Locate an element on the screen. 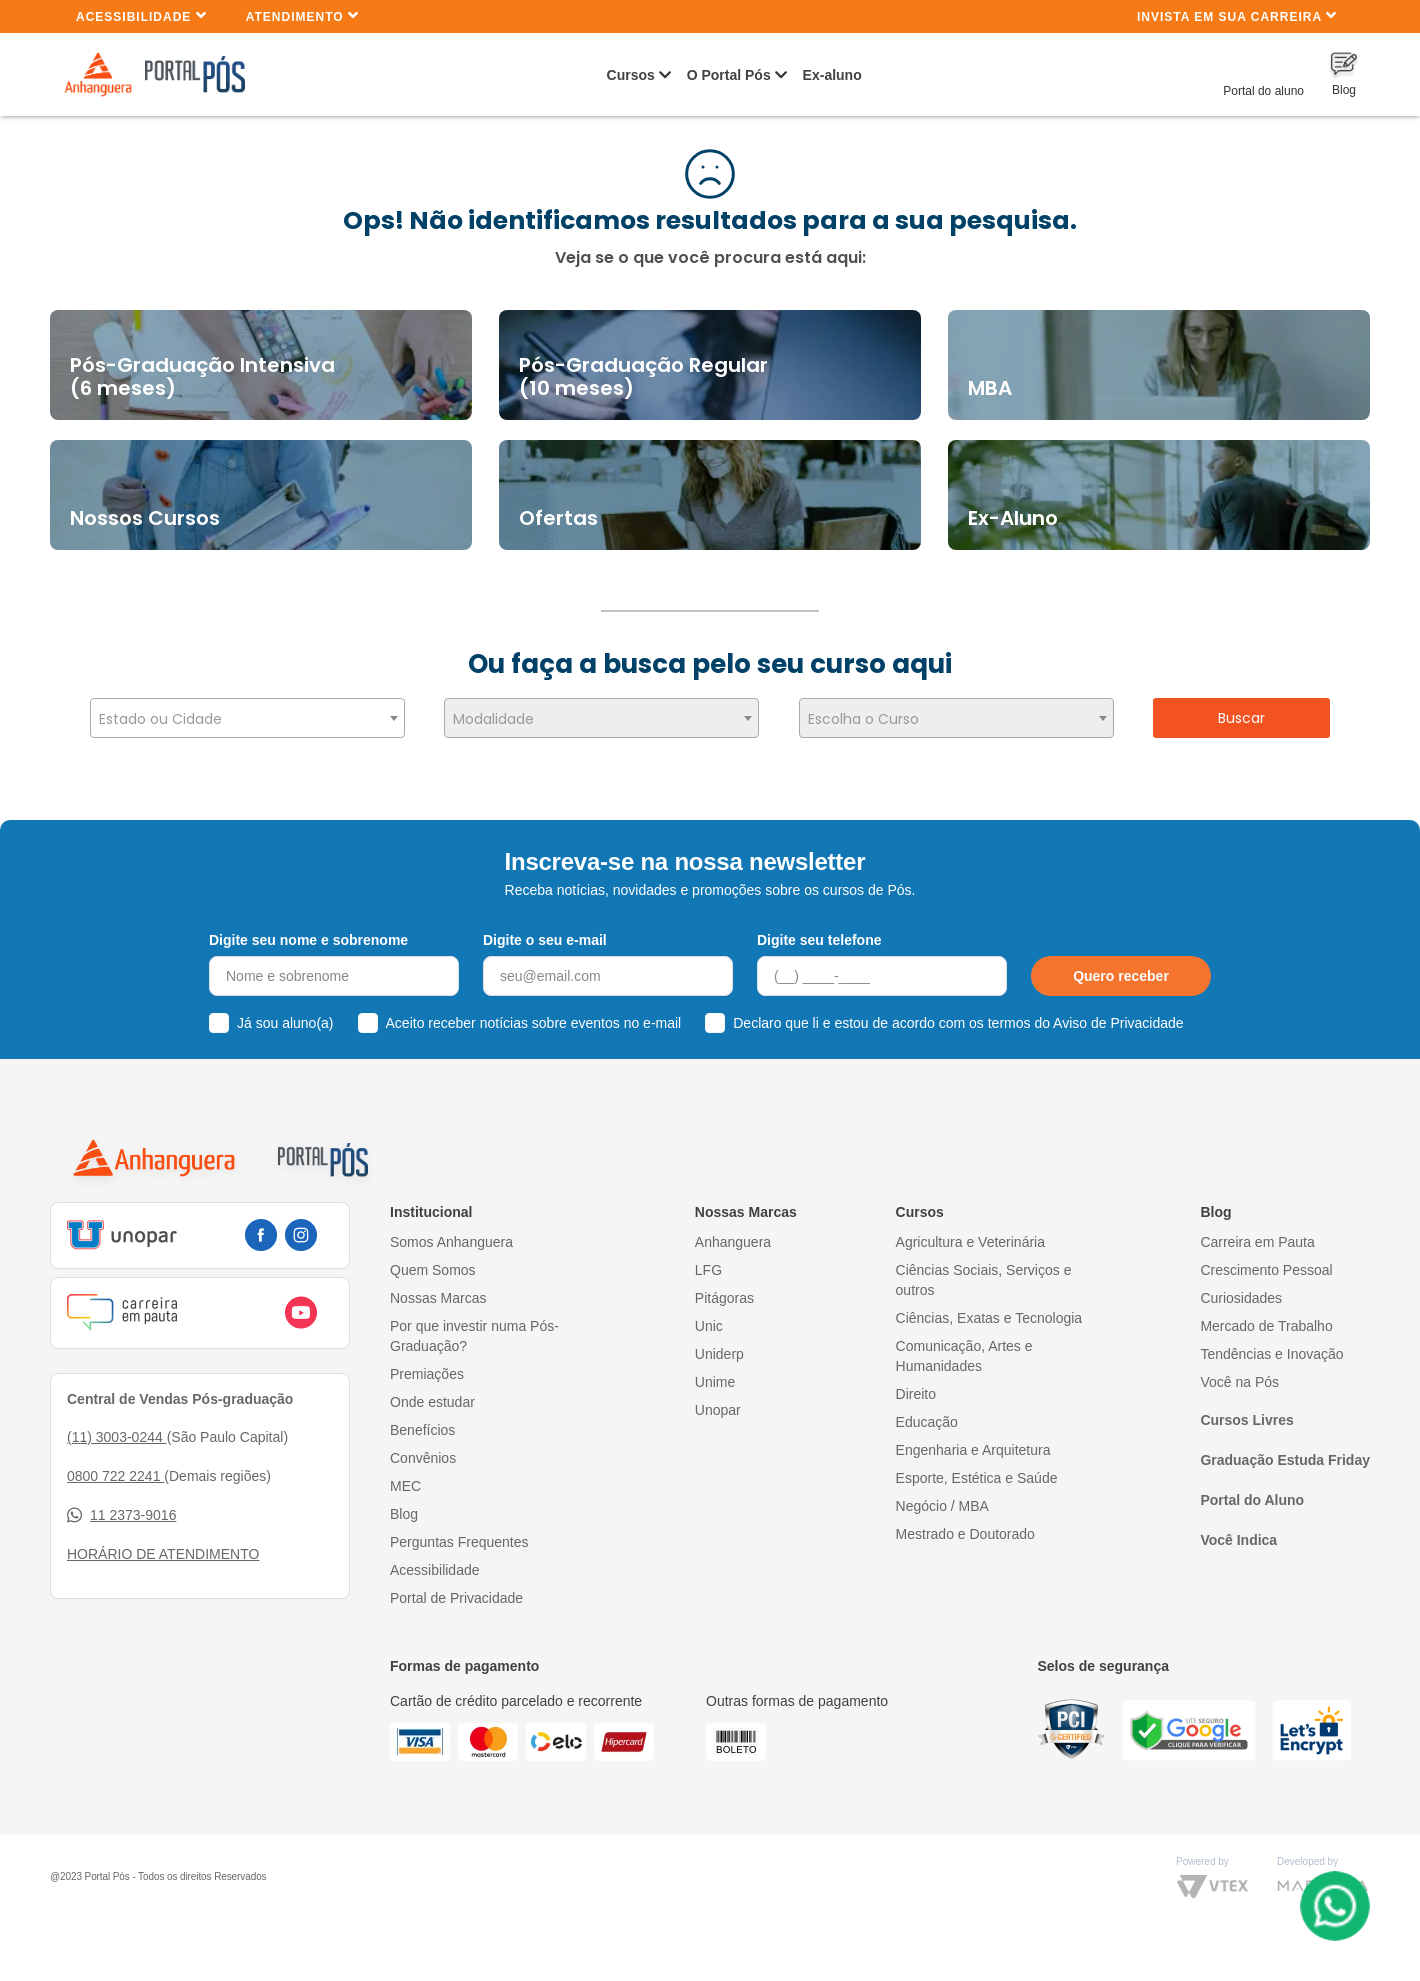 The image size is (1420, 1981). Curiosidades is located at coordinates (1241, 1286).